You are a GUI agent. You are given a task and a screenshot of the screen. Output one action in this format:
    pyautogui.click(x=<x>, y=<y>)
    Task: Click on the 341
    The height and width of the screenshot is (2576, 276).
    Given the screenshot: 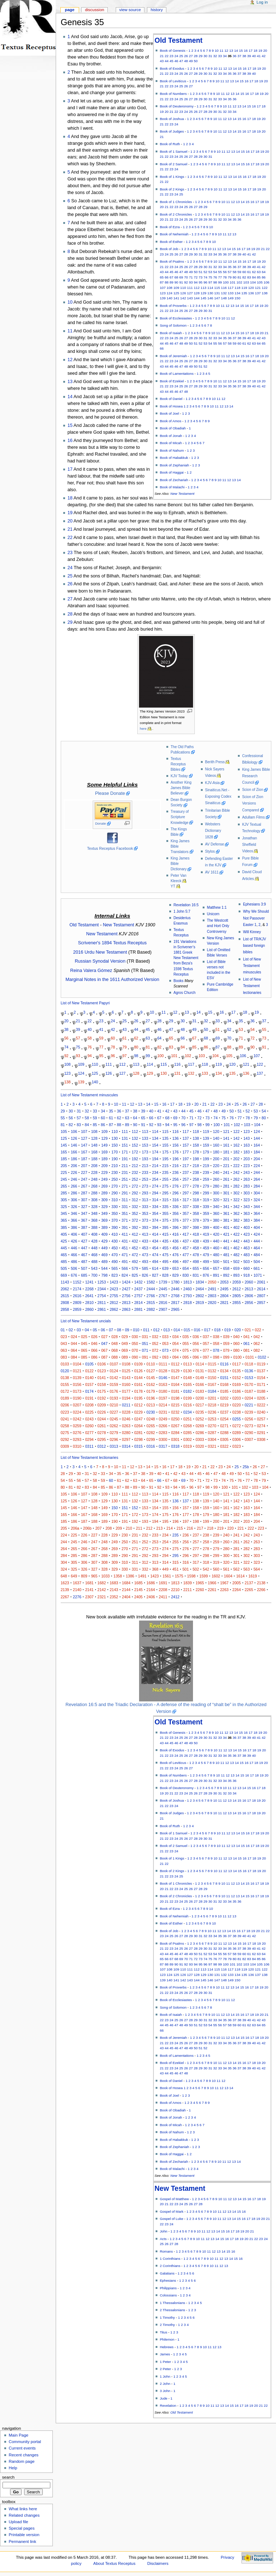 What is the action you would take?
    pyautogui.click(x=226, y=1206)
    